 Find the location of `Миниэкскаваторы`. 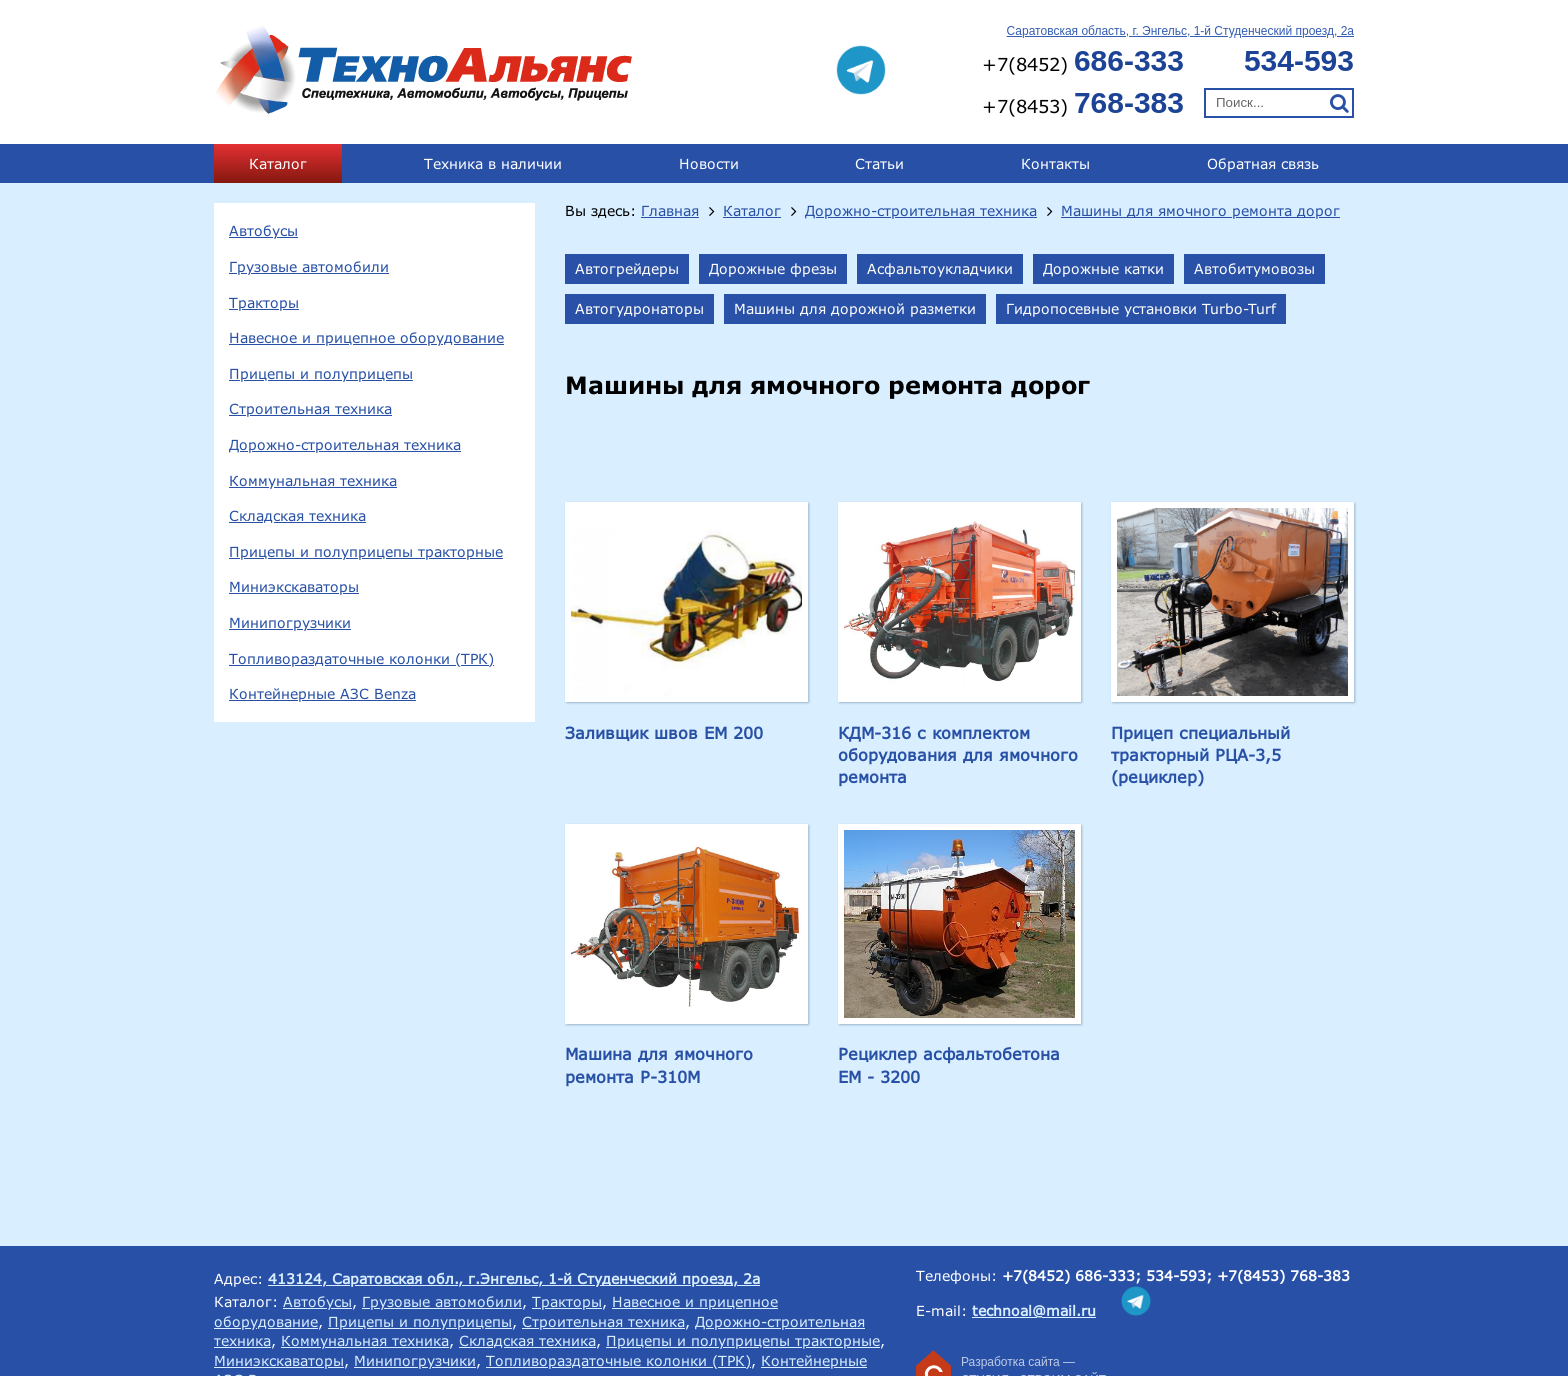

Миниэкскаваторы is located at coordinates (294, 586).